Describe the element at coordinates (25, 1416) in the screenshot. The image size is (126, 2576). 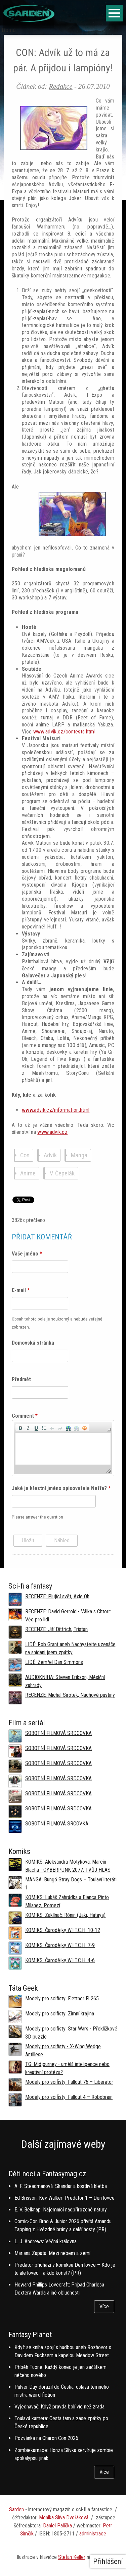
I see `Comment` at that location.